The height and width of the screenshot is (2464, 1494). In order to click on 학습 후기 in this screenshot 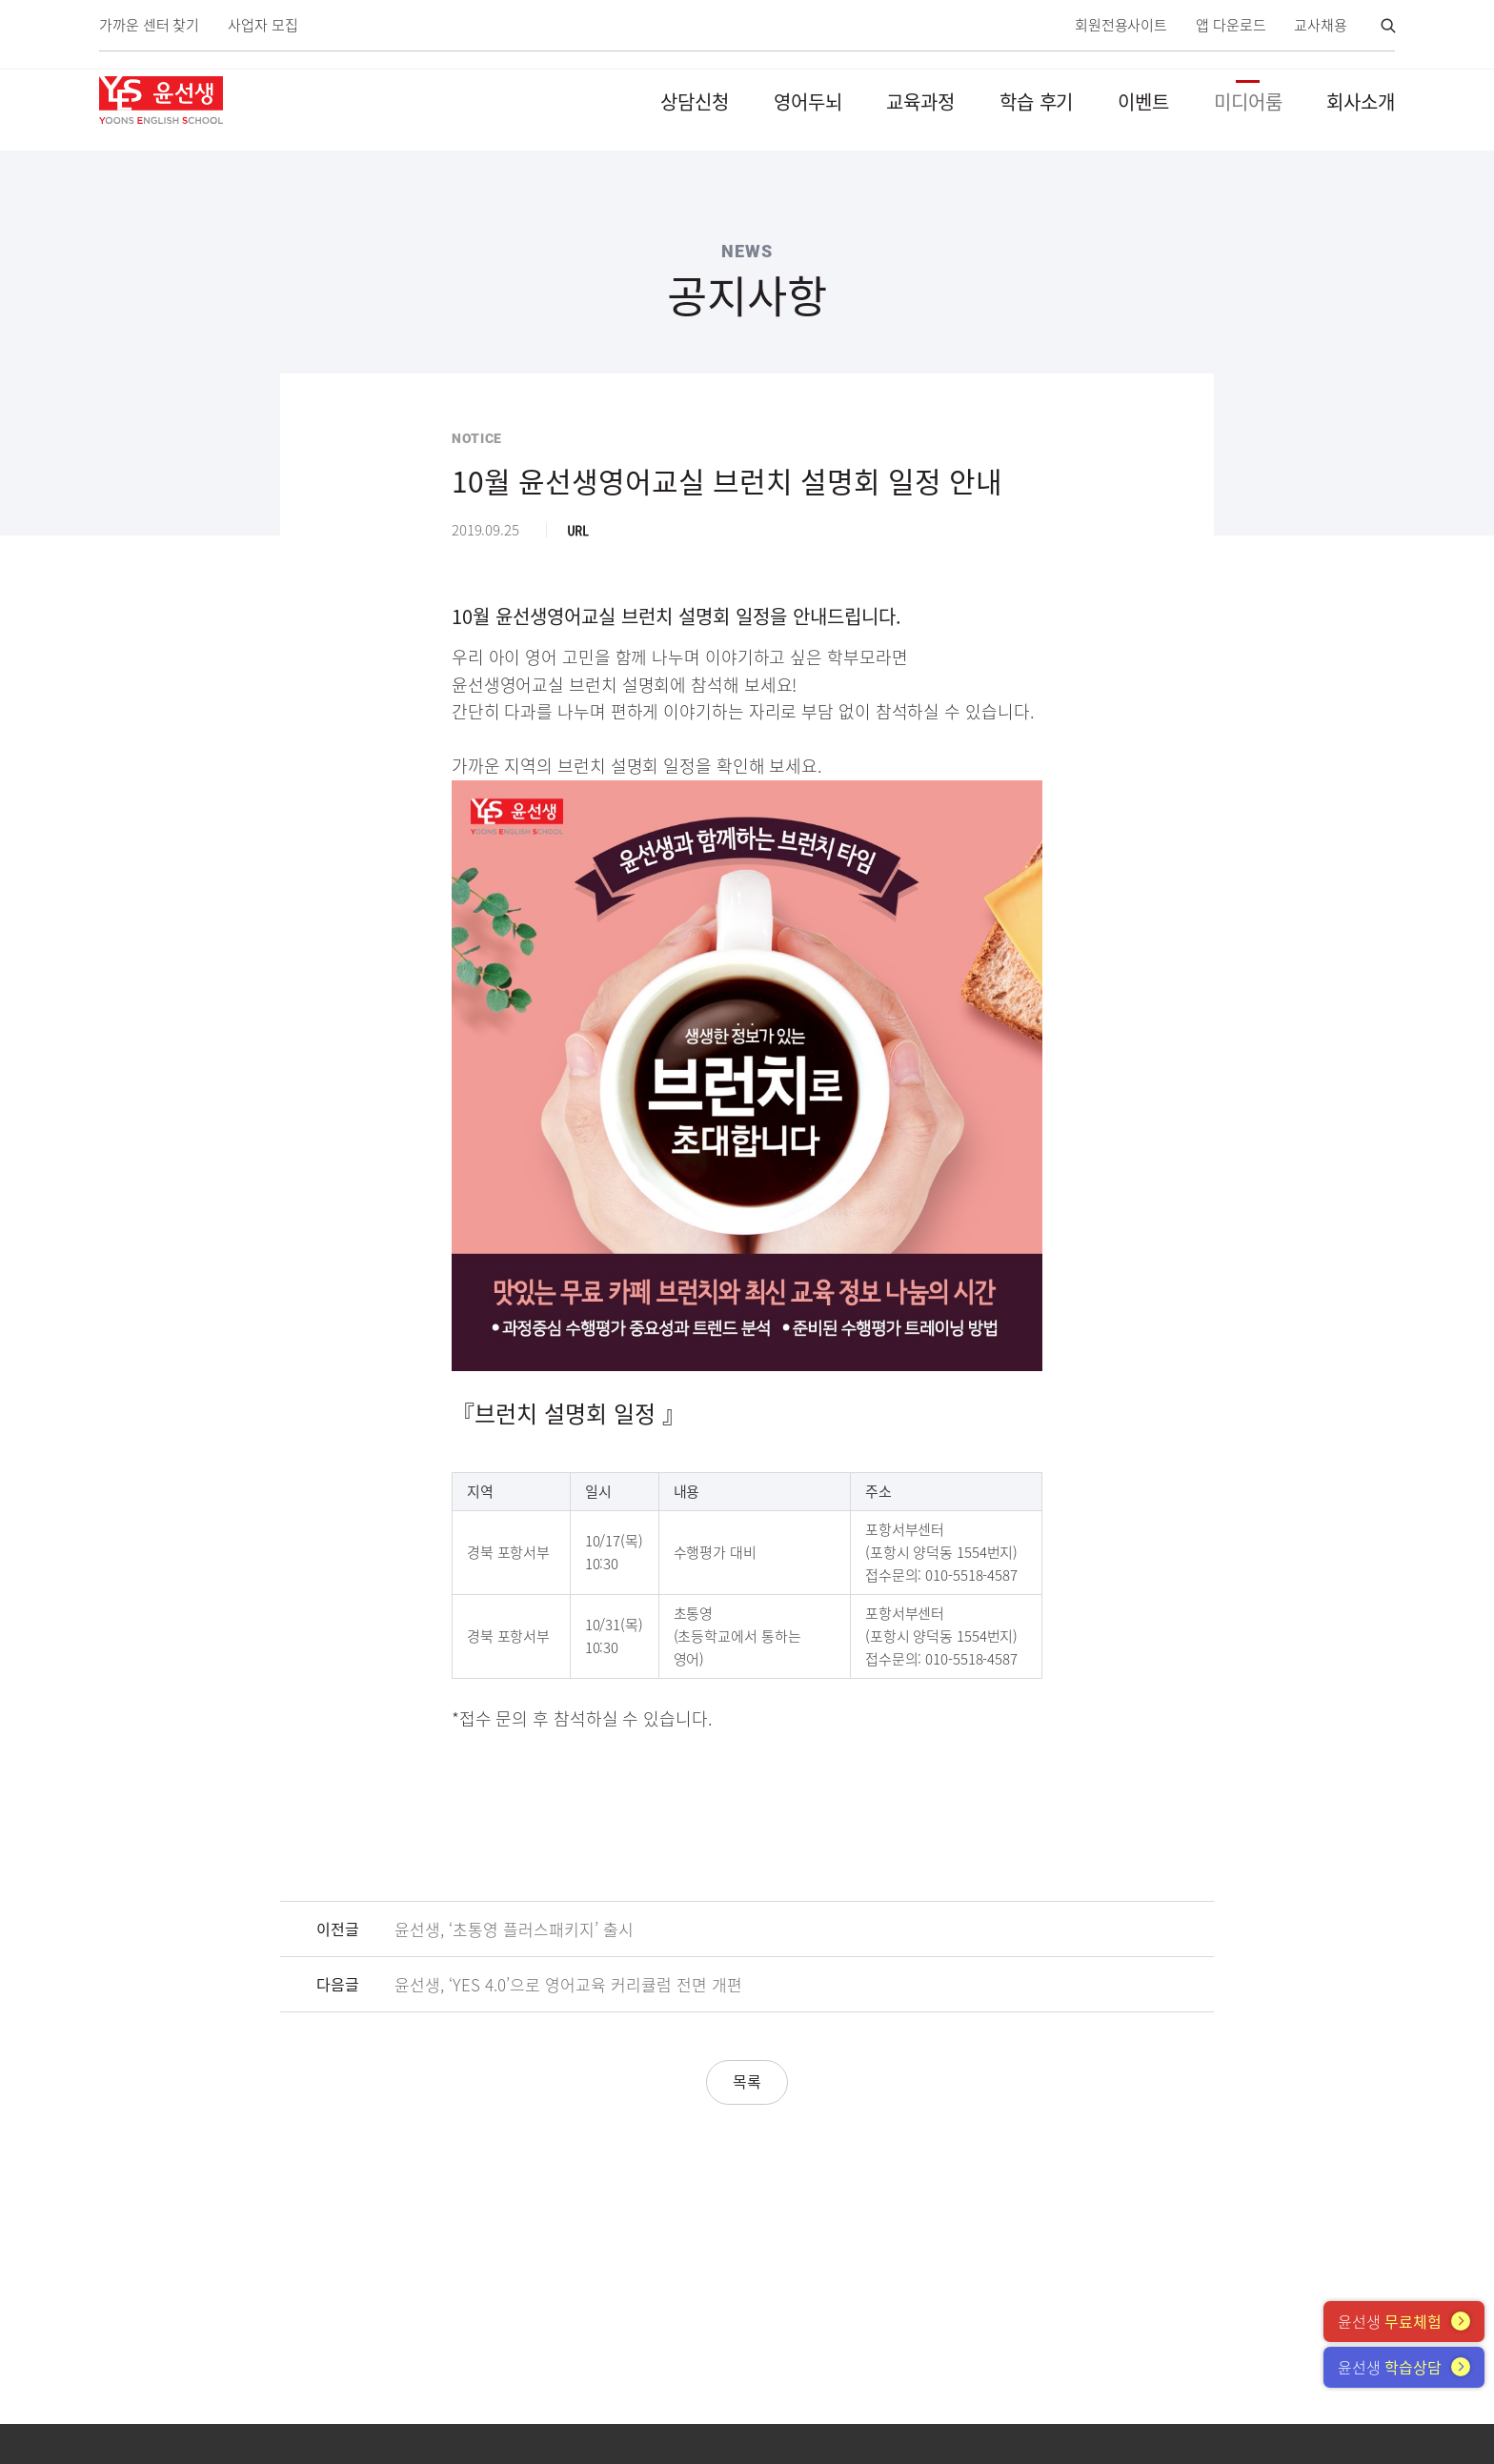, I will do `click(1036, 101)`.